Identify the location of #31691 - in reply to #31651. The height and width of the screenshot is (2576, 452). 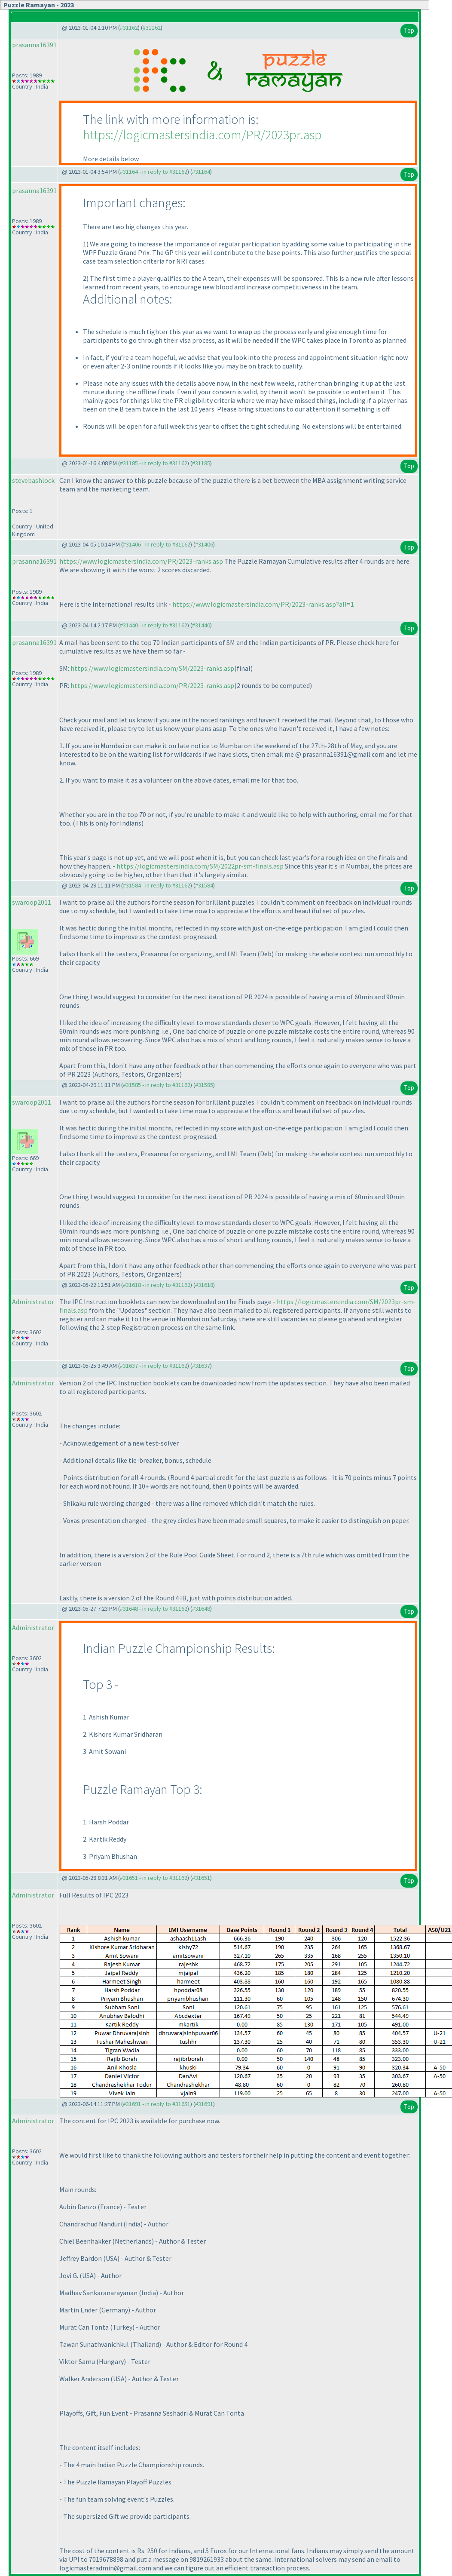
(156, 2104).